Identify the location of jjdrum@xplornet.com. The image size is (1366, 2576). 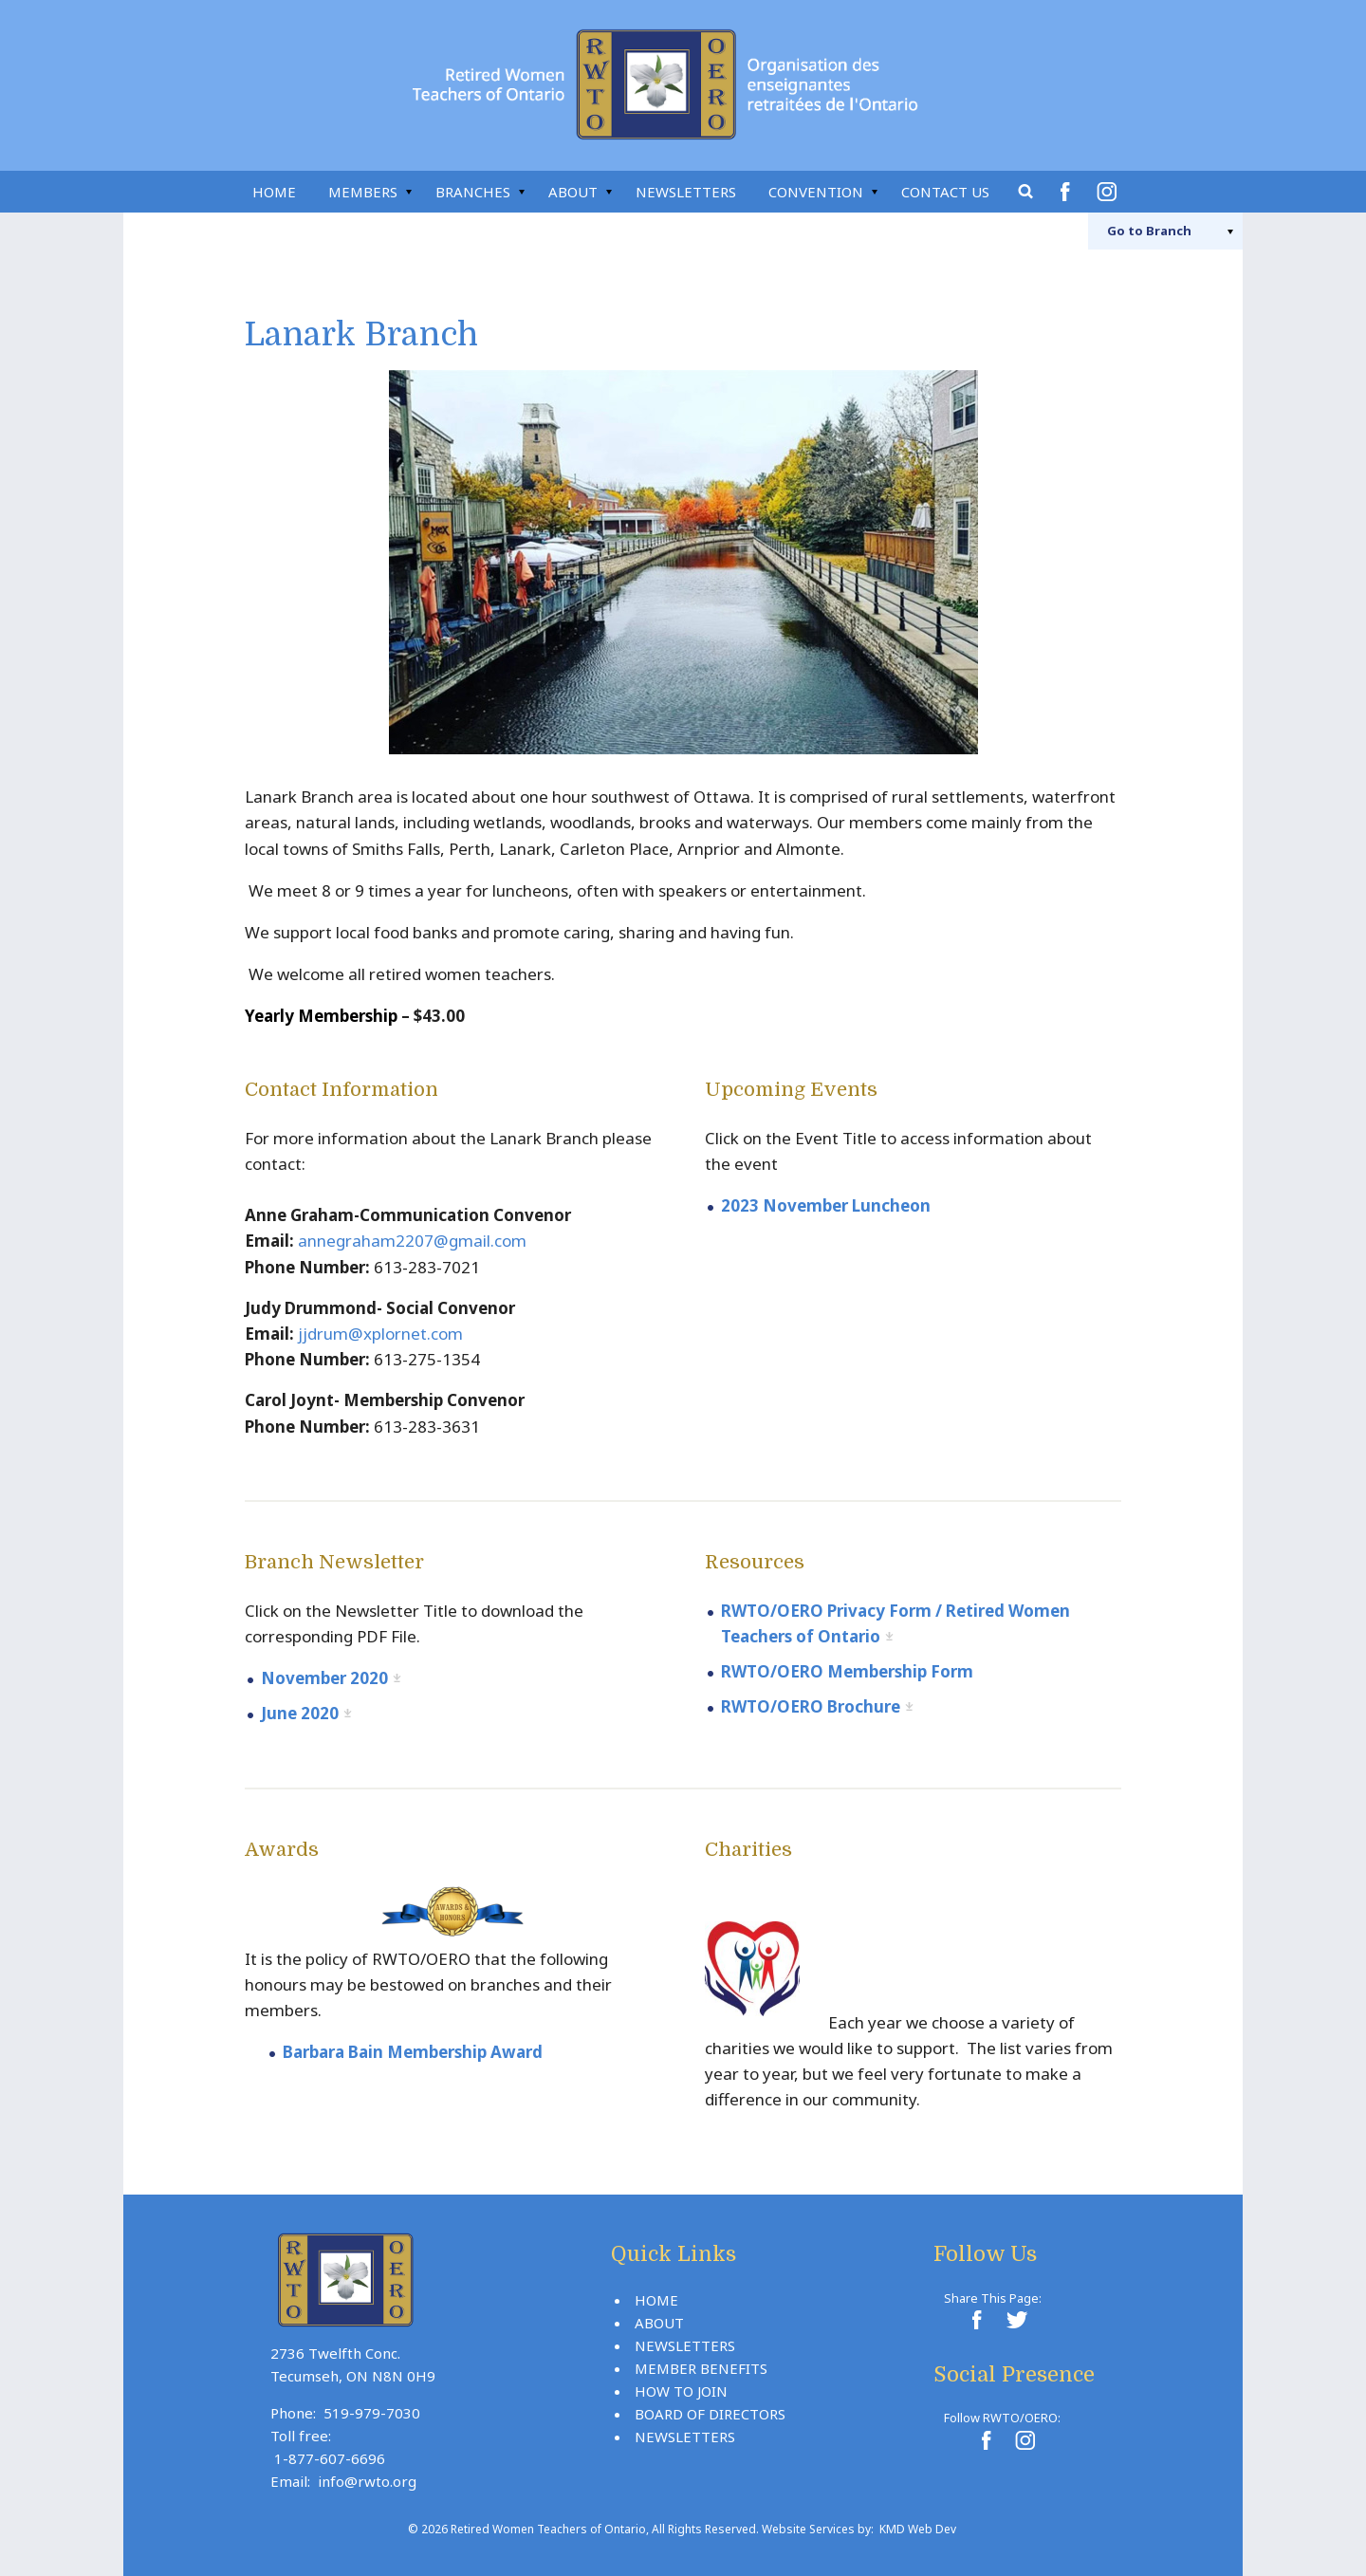
(380, 1333).